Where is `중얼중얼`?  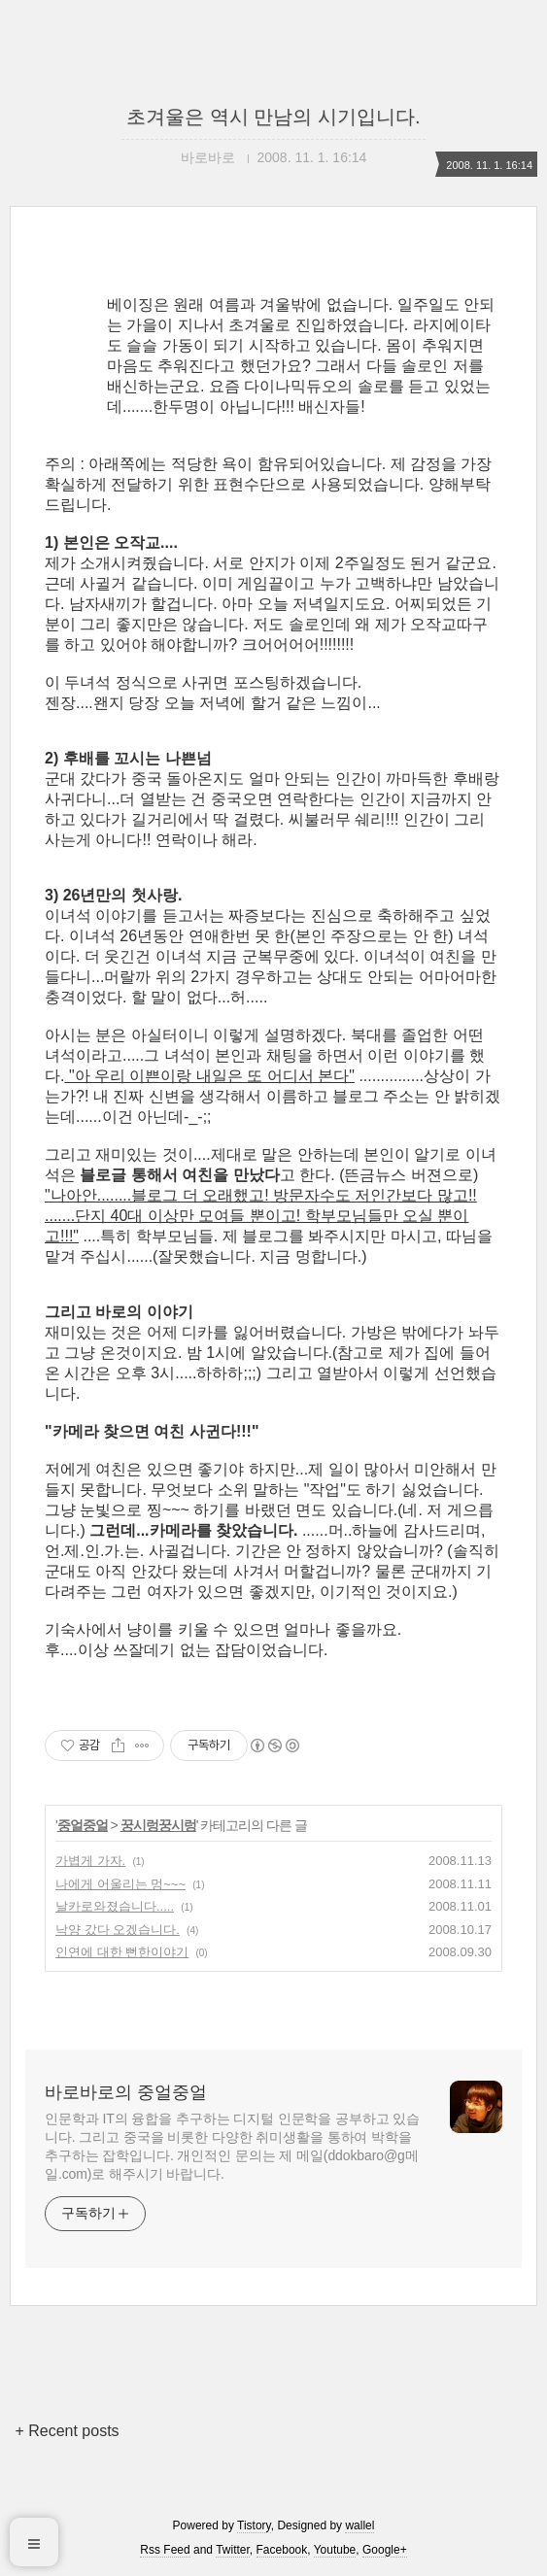
중얼중얼 is located at coordinates (82, 1825).